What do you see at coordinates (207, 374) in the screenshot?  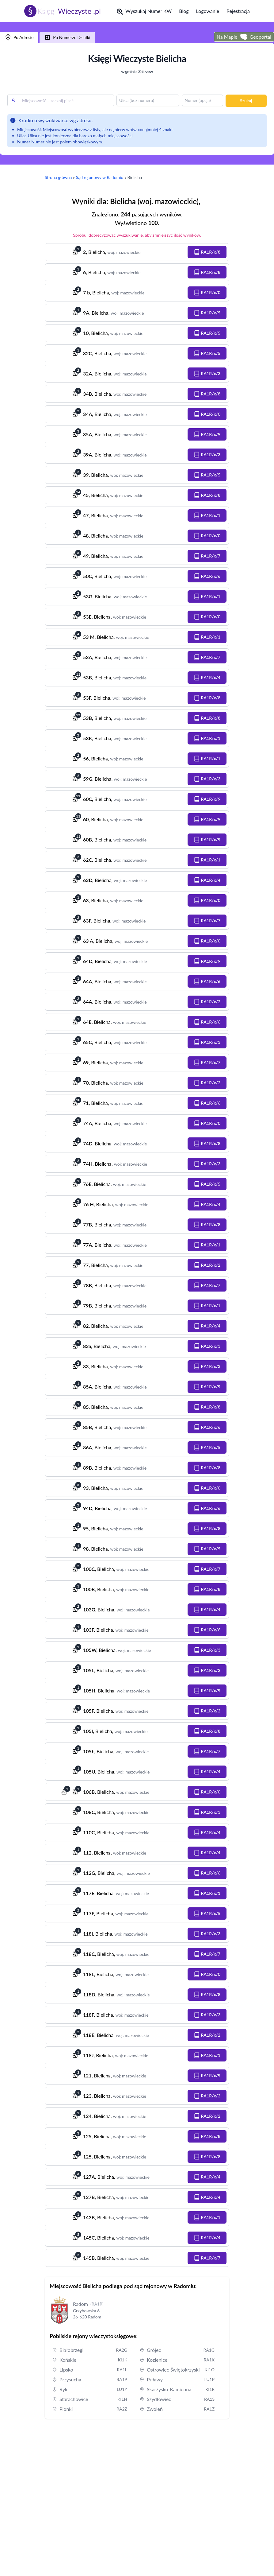 I see `RA1R/x/3` at bounding box center [207, 374].